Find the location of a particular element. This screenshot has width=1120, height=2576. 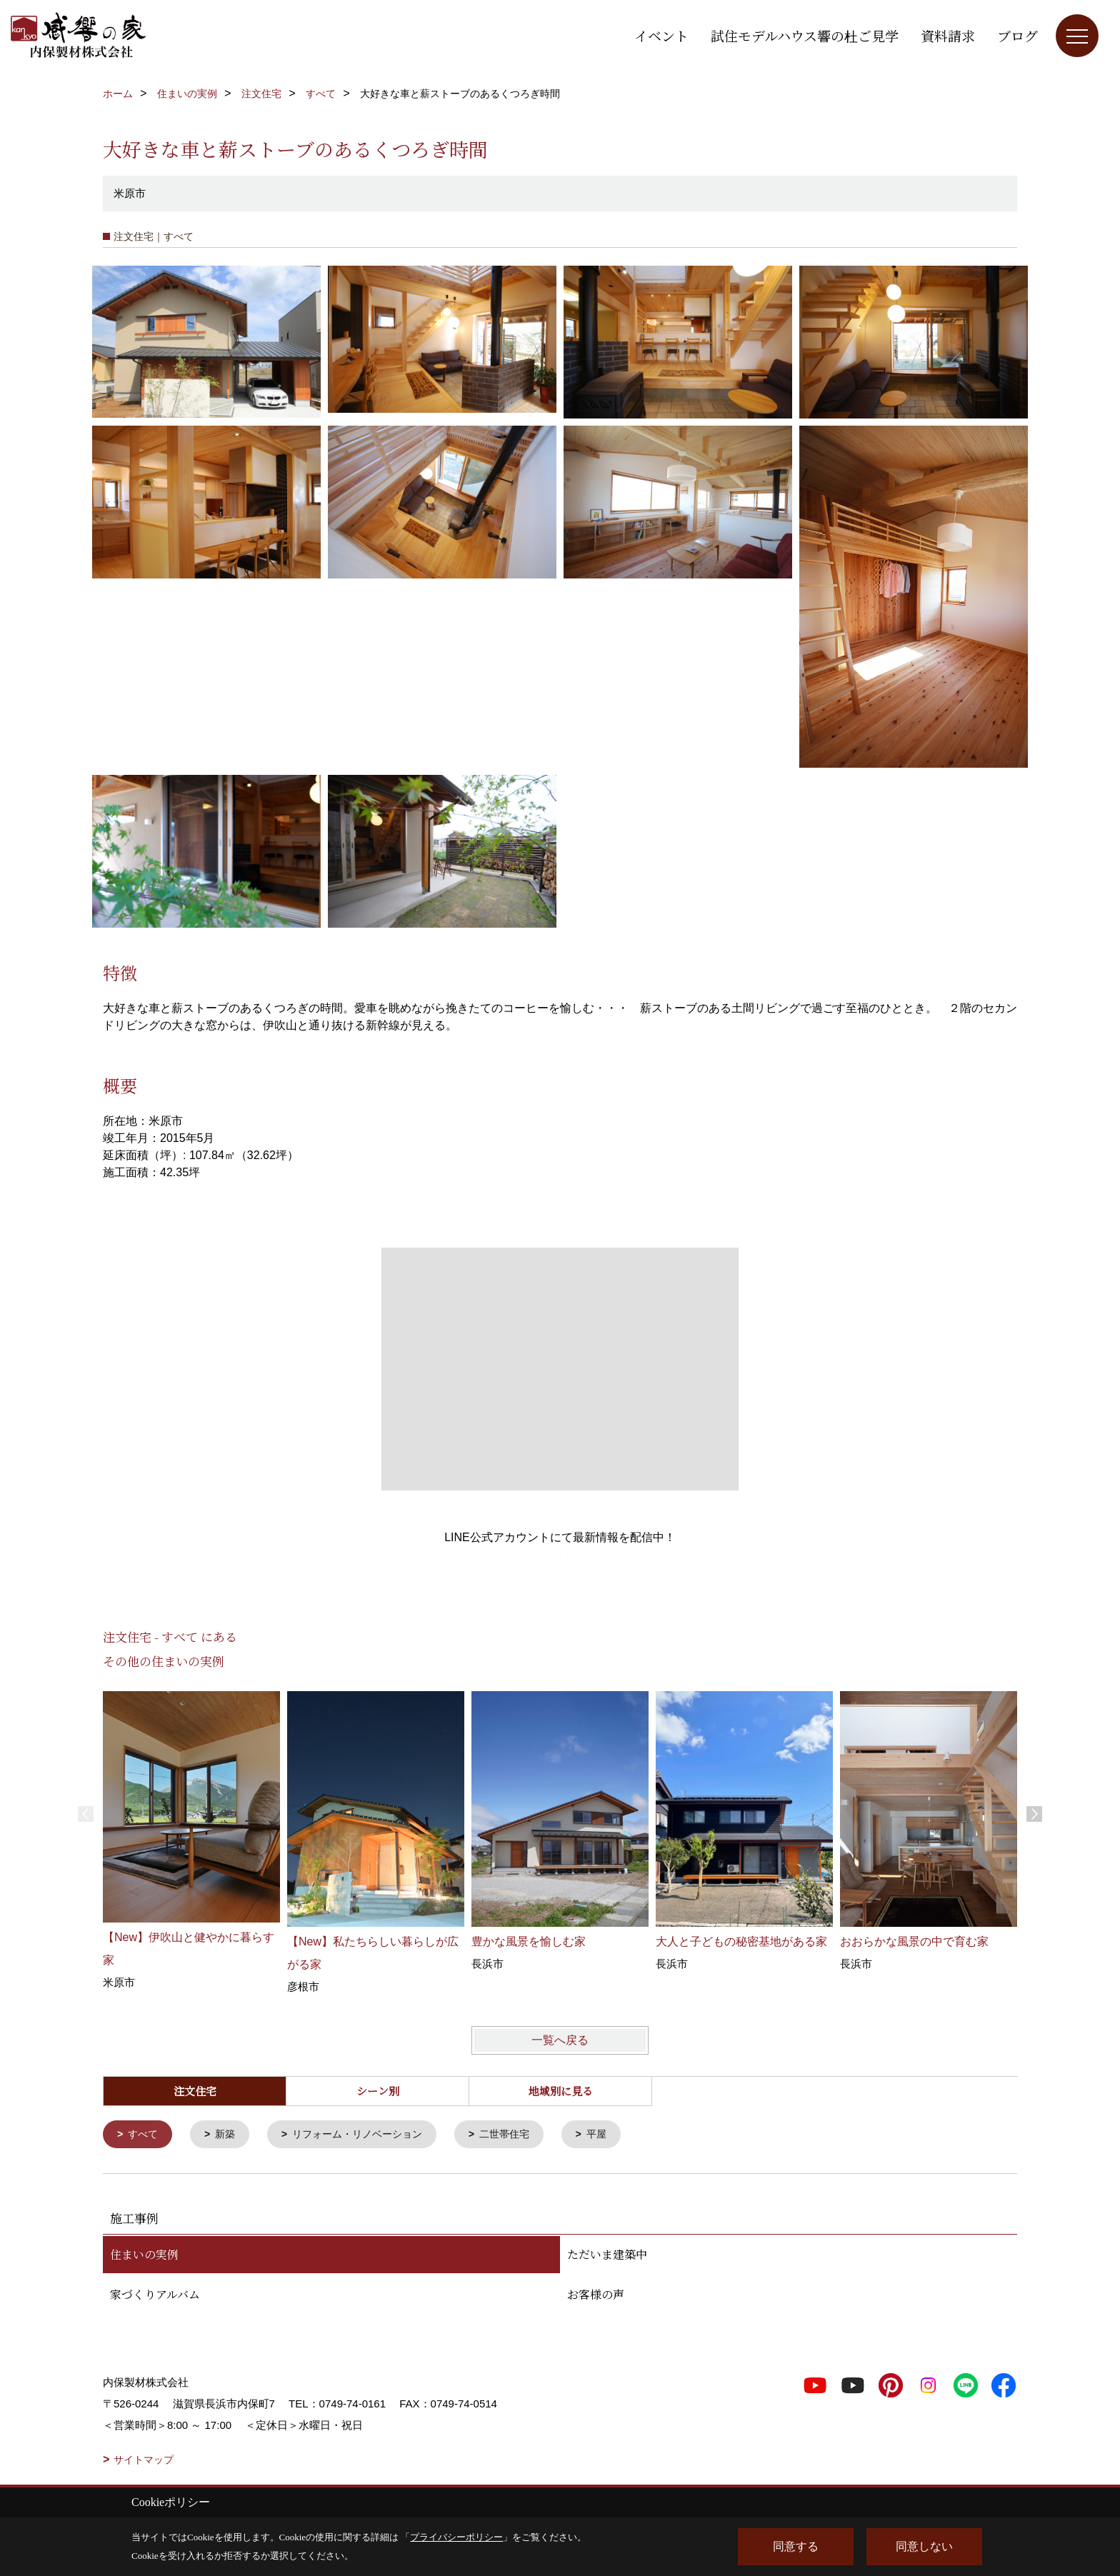

プライバシーポリシー is located at coordinates (456, 2537).